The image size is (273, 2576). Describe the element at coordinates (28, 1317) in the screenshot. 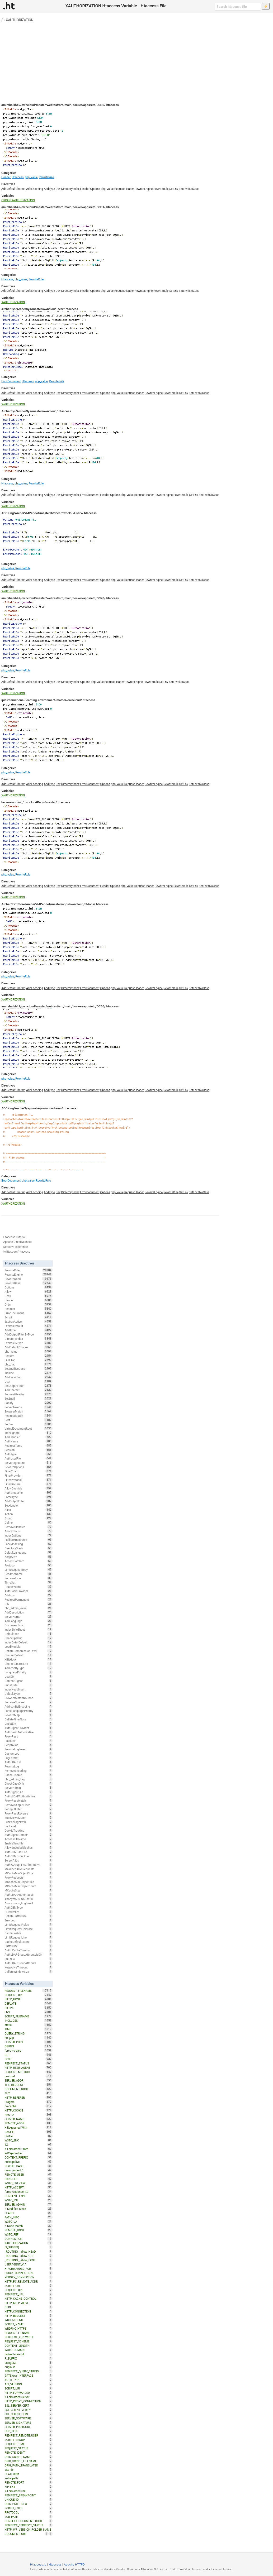

I see `Script` at that location.